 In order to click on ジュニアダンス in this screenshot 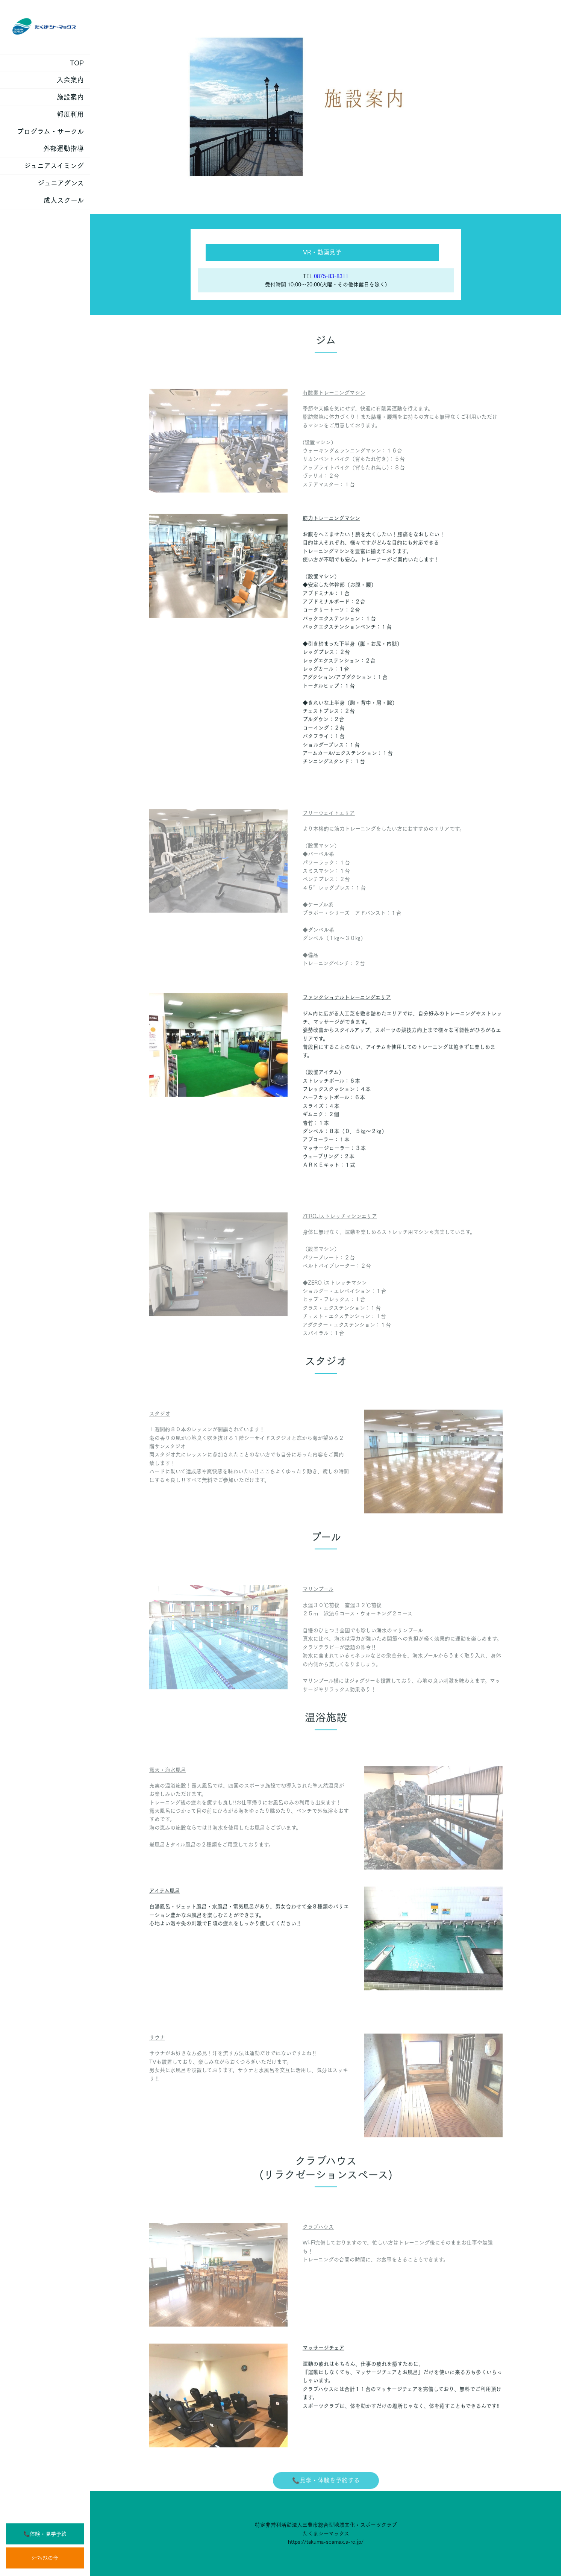, I will do `click(61, 183)`.